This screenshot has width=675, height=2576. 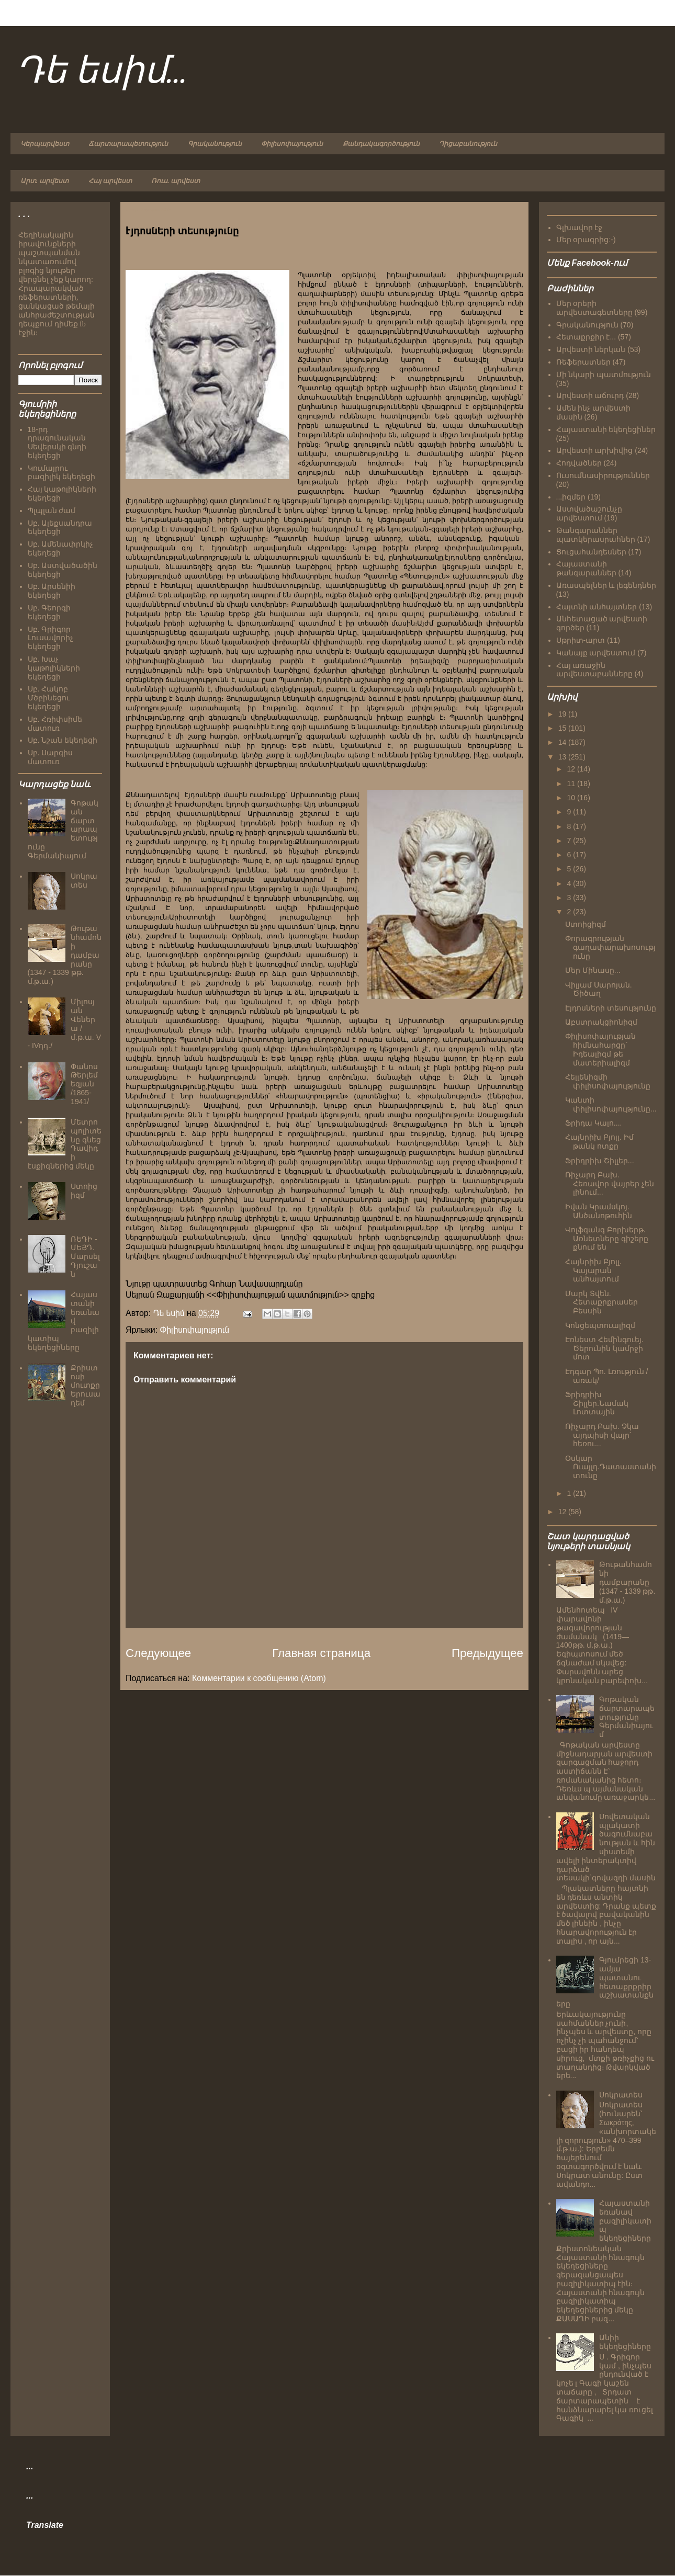 What do you see at coordinates (52, 590) in the screenshot?
I see `Սբ. Արսենիի եկեղեցի` at bounding box center [52, 590].